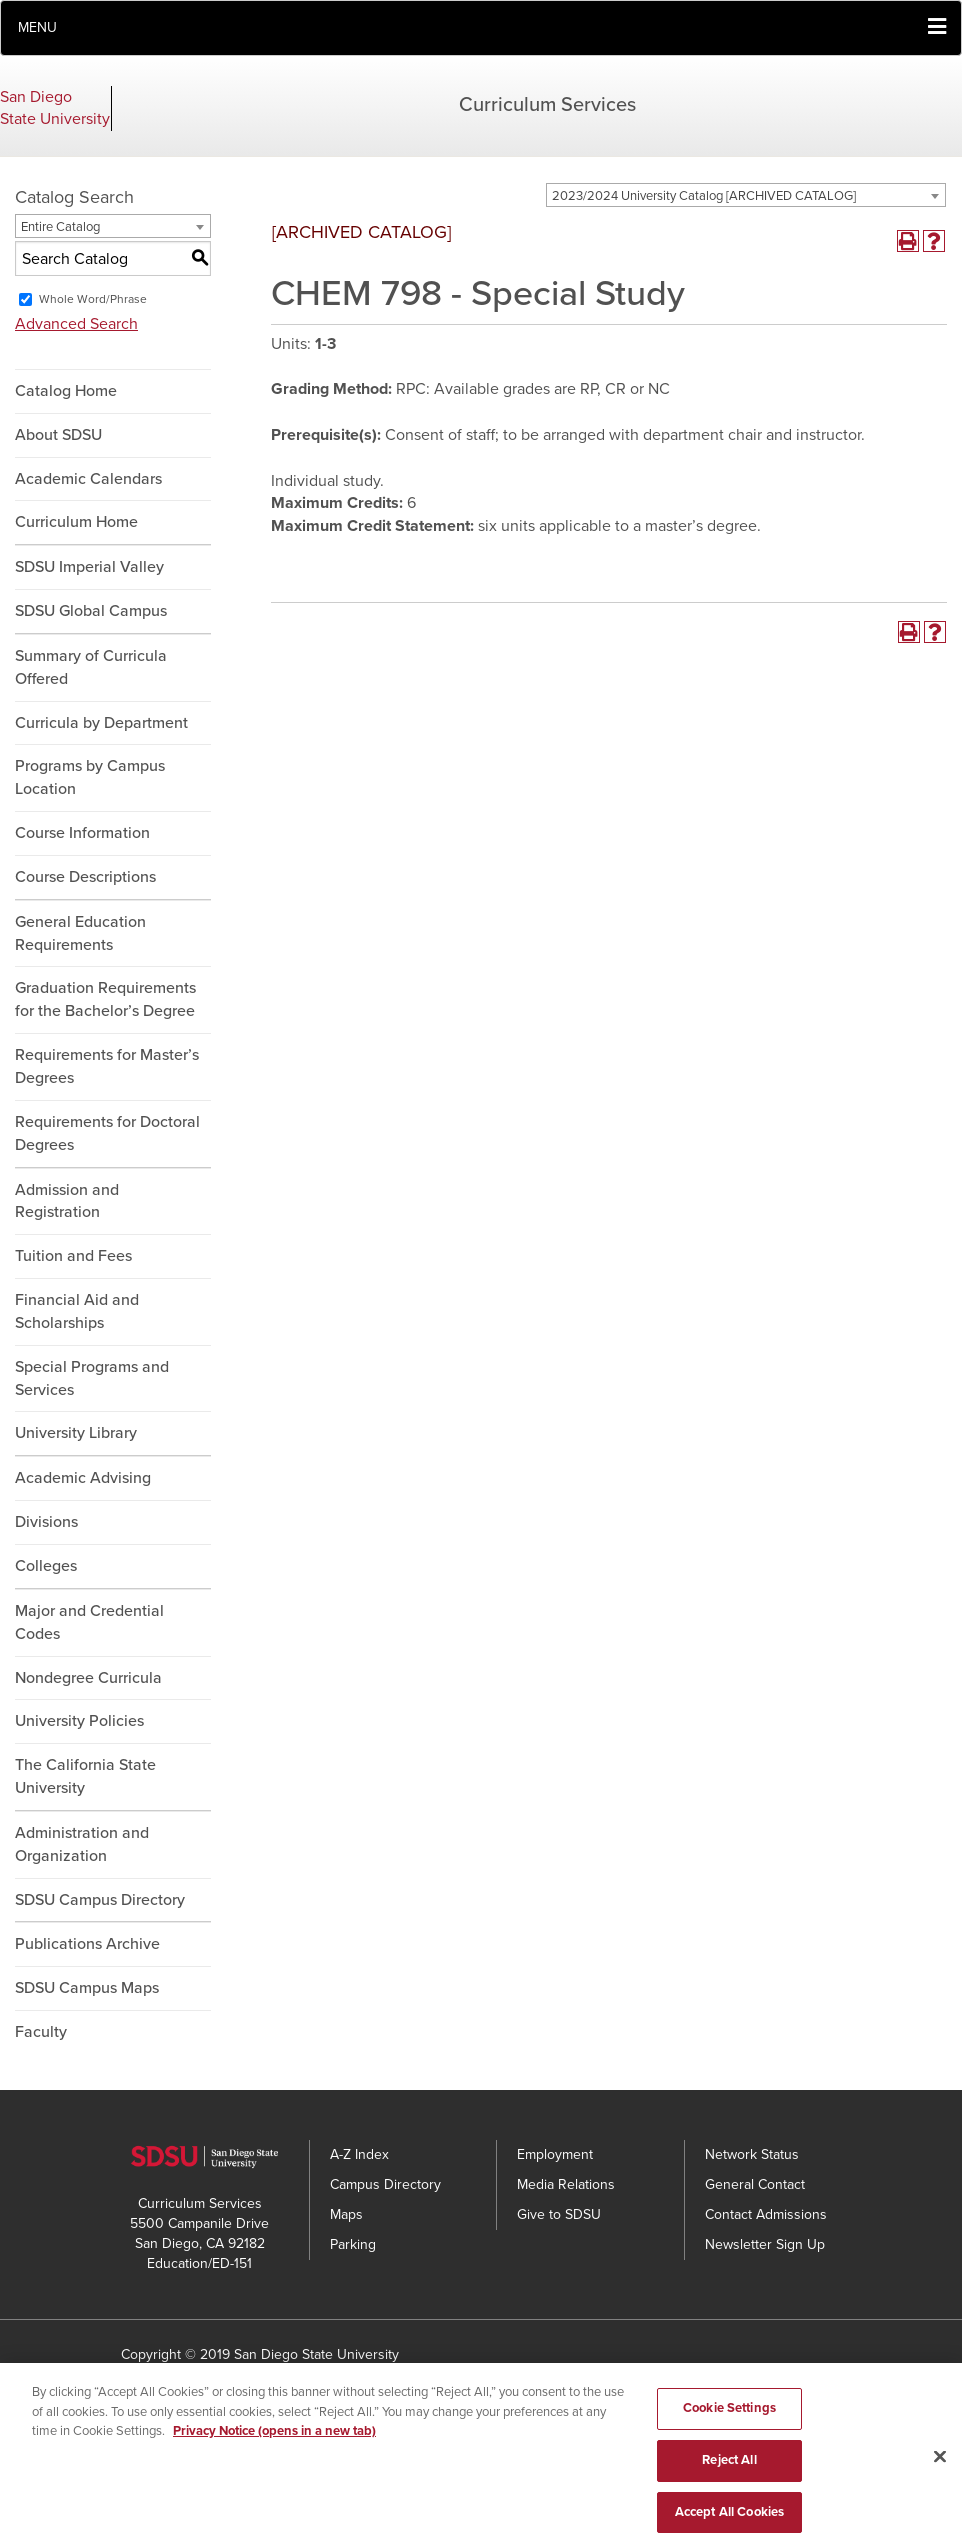 The height and width of the screenshot is (2548, 962). Describe the element at coordinates (76, 1433) in the screenshot. I see `University Library` at that location.